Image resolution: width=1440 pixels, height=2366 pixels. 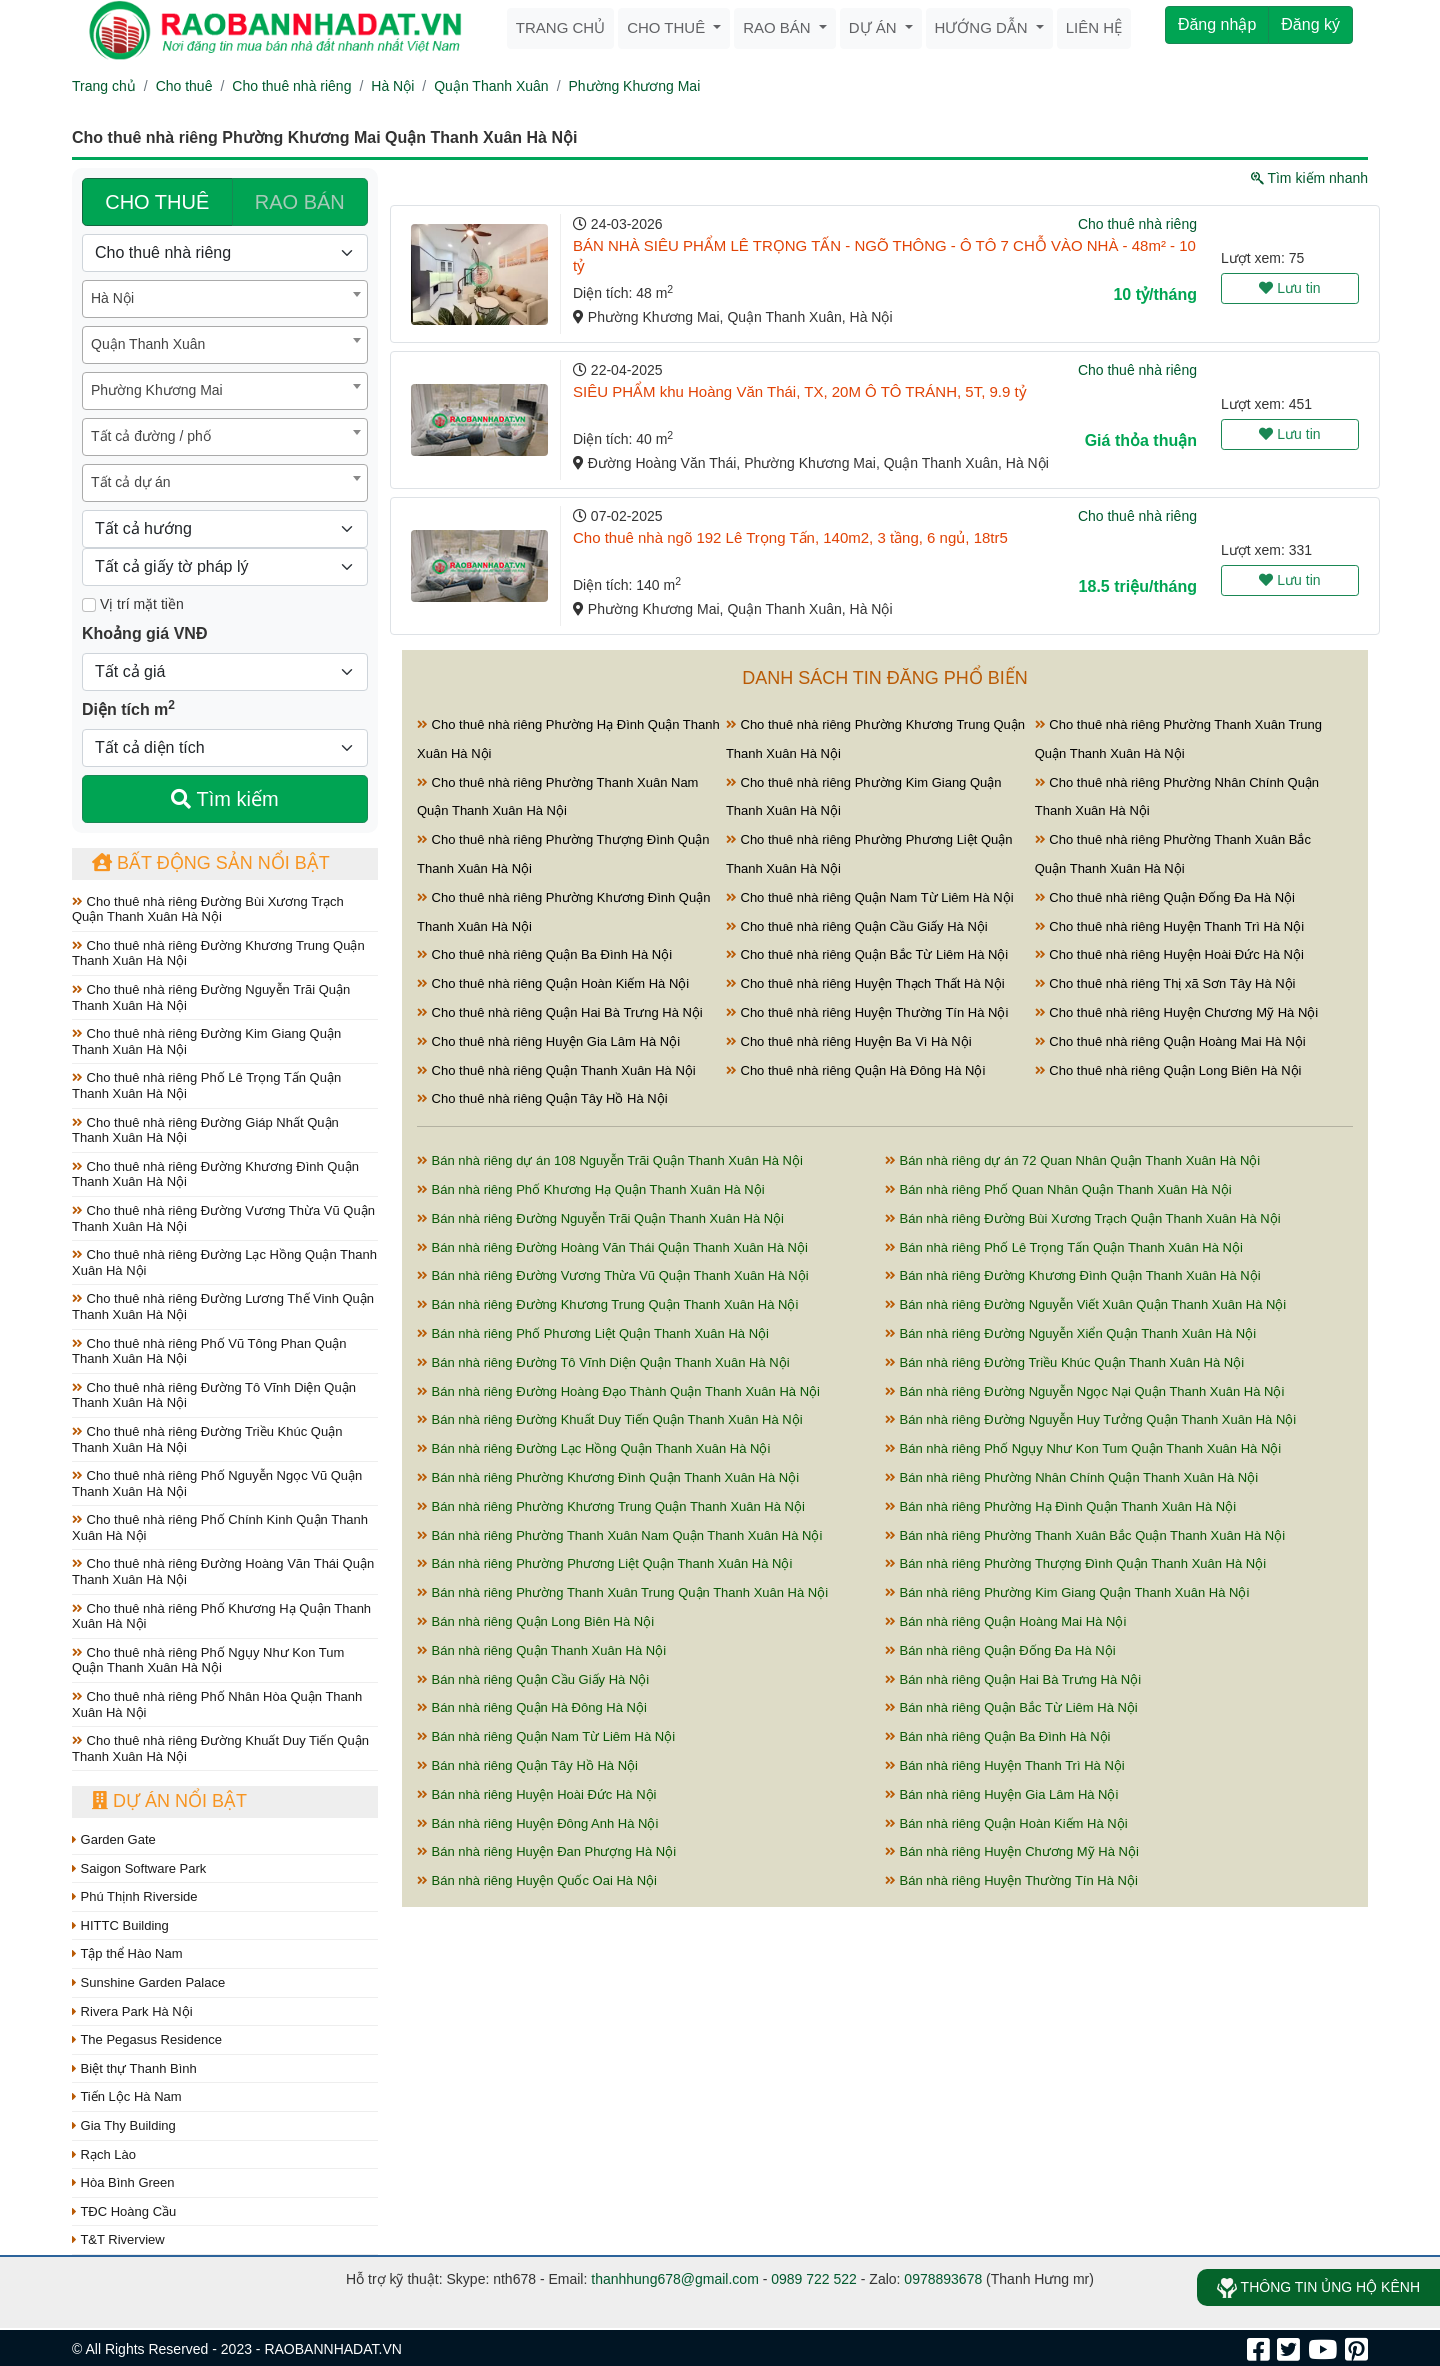 What do you see at coordinates (220, 1748) in the screenshot?
I see `Cho thuê nhà riêng Đường Khuất Duy Tiến Quận Thanh Xuân Hà Nội` at bounding box center [220, 1748].